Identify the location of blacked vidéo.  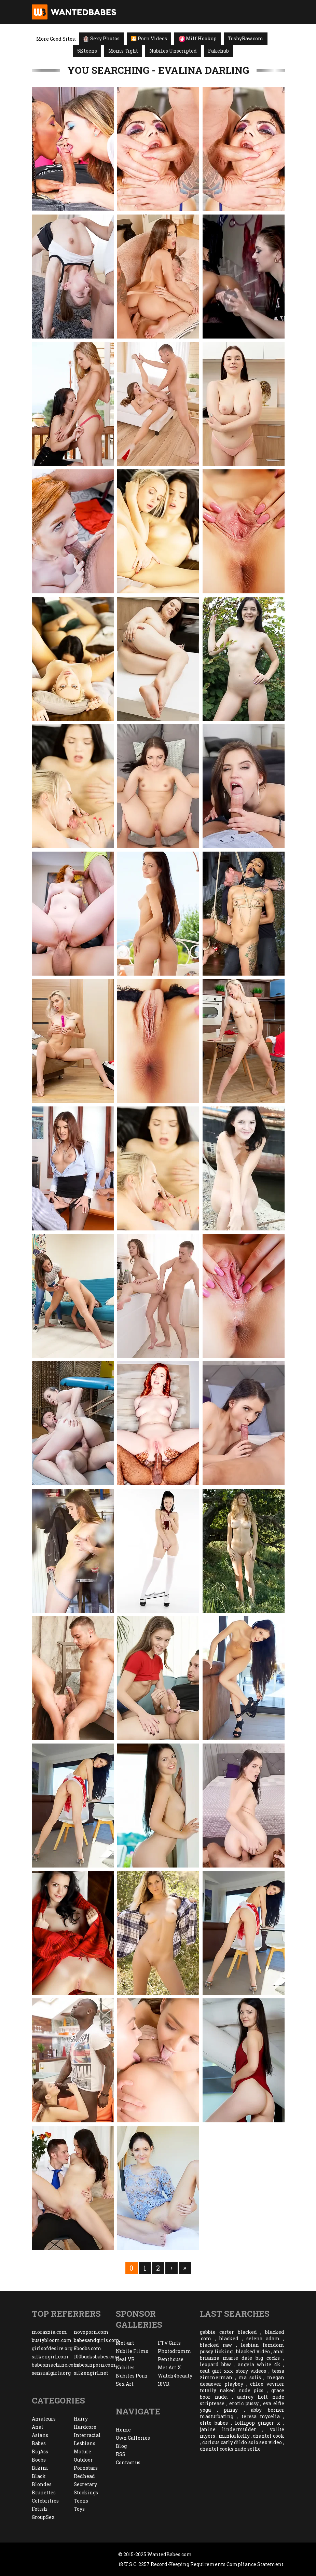
(253, 2351).